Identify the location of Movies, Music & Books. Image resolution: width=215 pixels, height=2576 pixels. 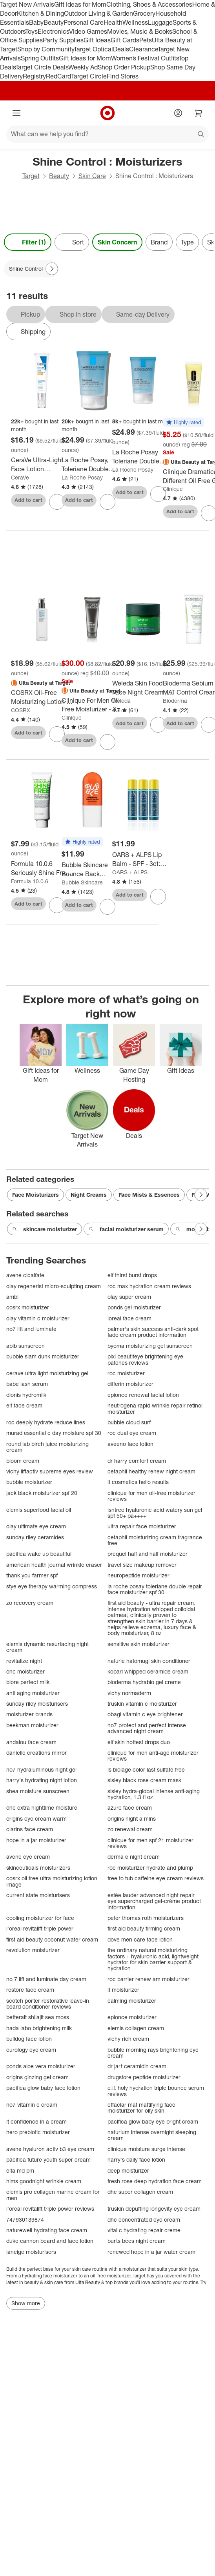
(139, 31).